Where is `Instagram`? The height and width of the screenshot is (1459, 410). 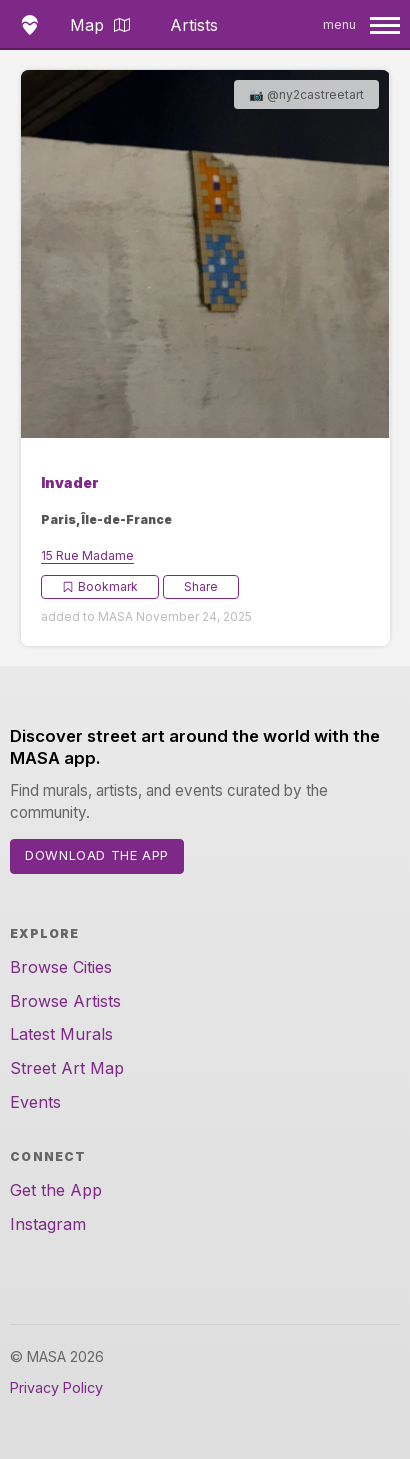
Instagram is located at coordinates (48, 1224).